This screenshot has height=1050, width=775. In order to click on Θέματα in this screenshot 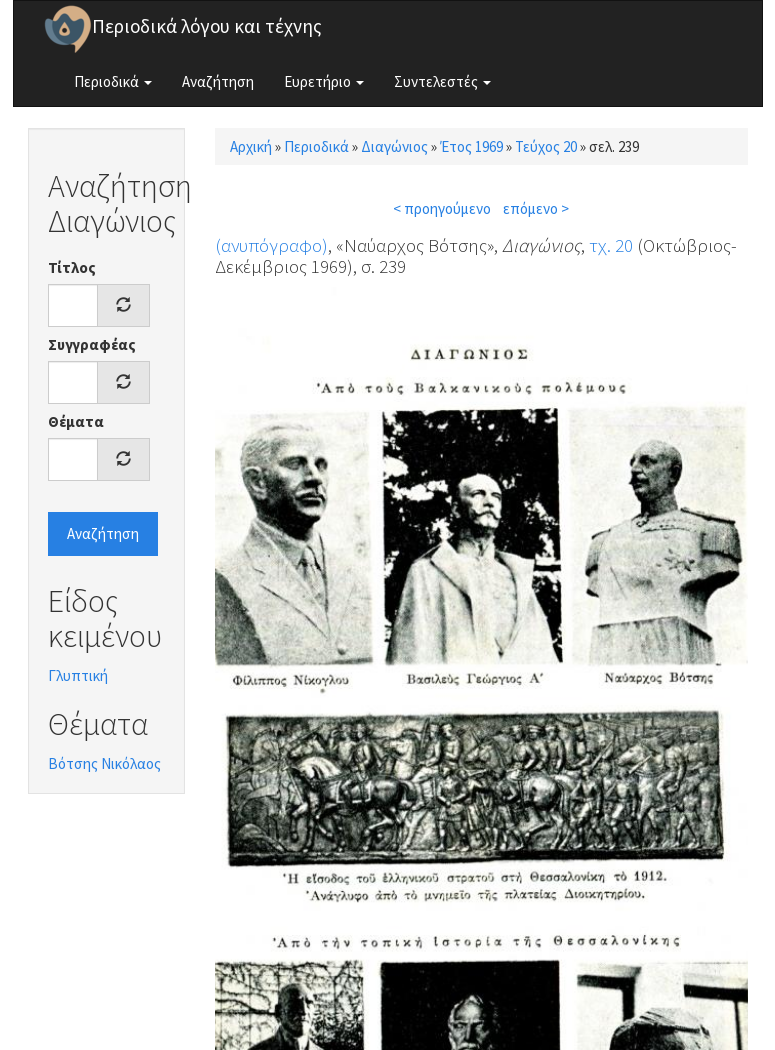, I will do `click(76, 421)`.